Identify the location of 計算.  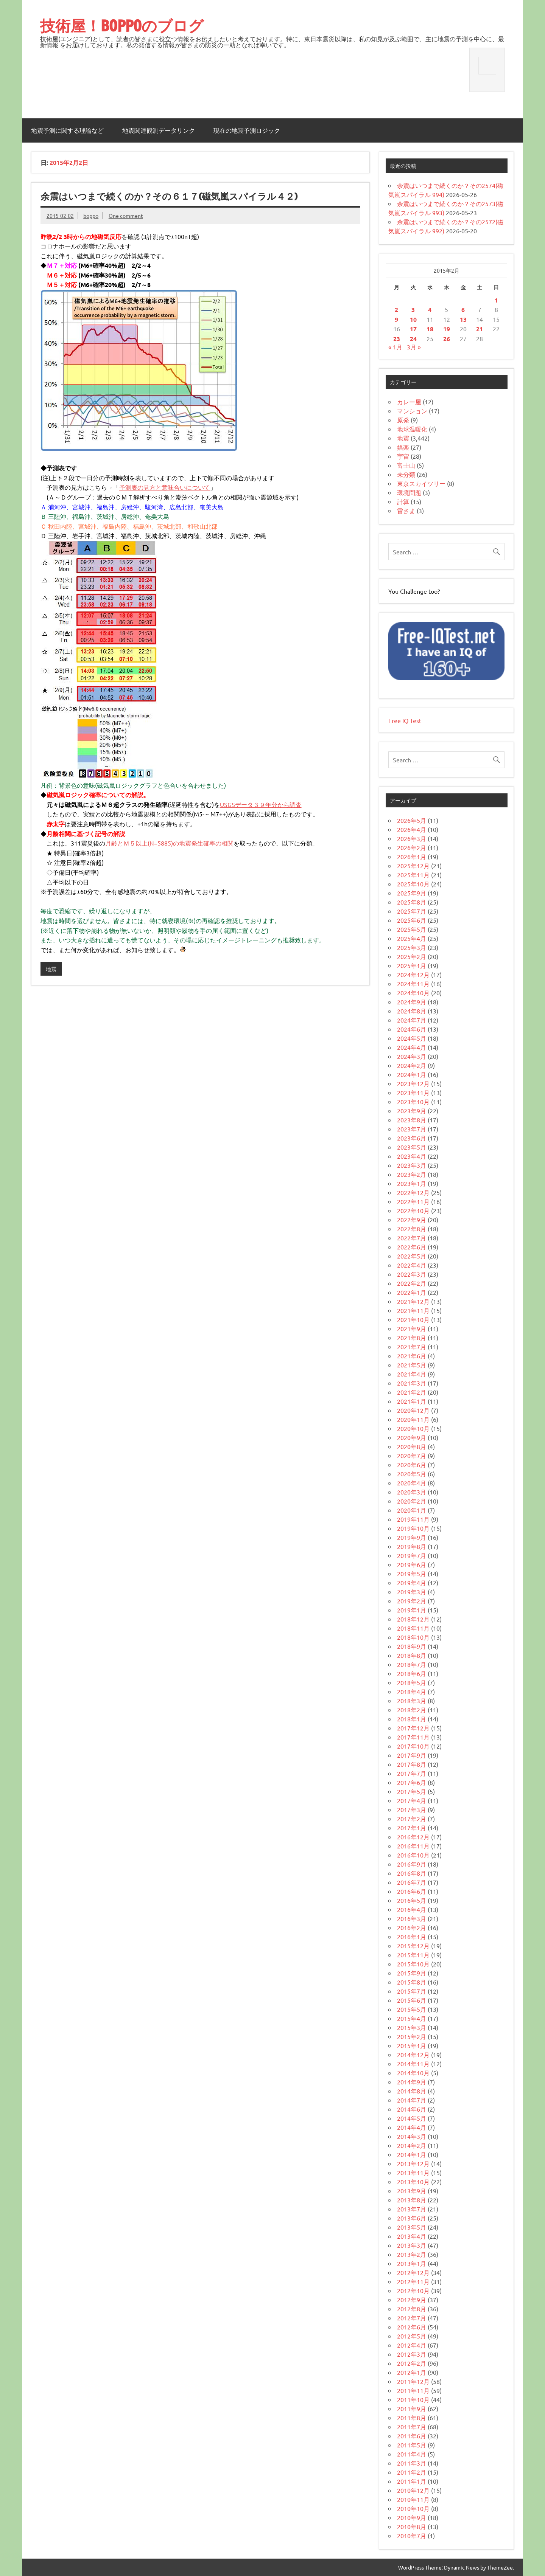
(403, 501).